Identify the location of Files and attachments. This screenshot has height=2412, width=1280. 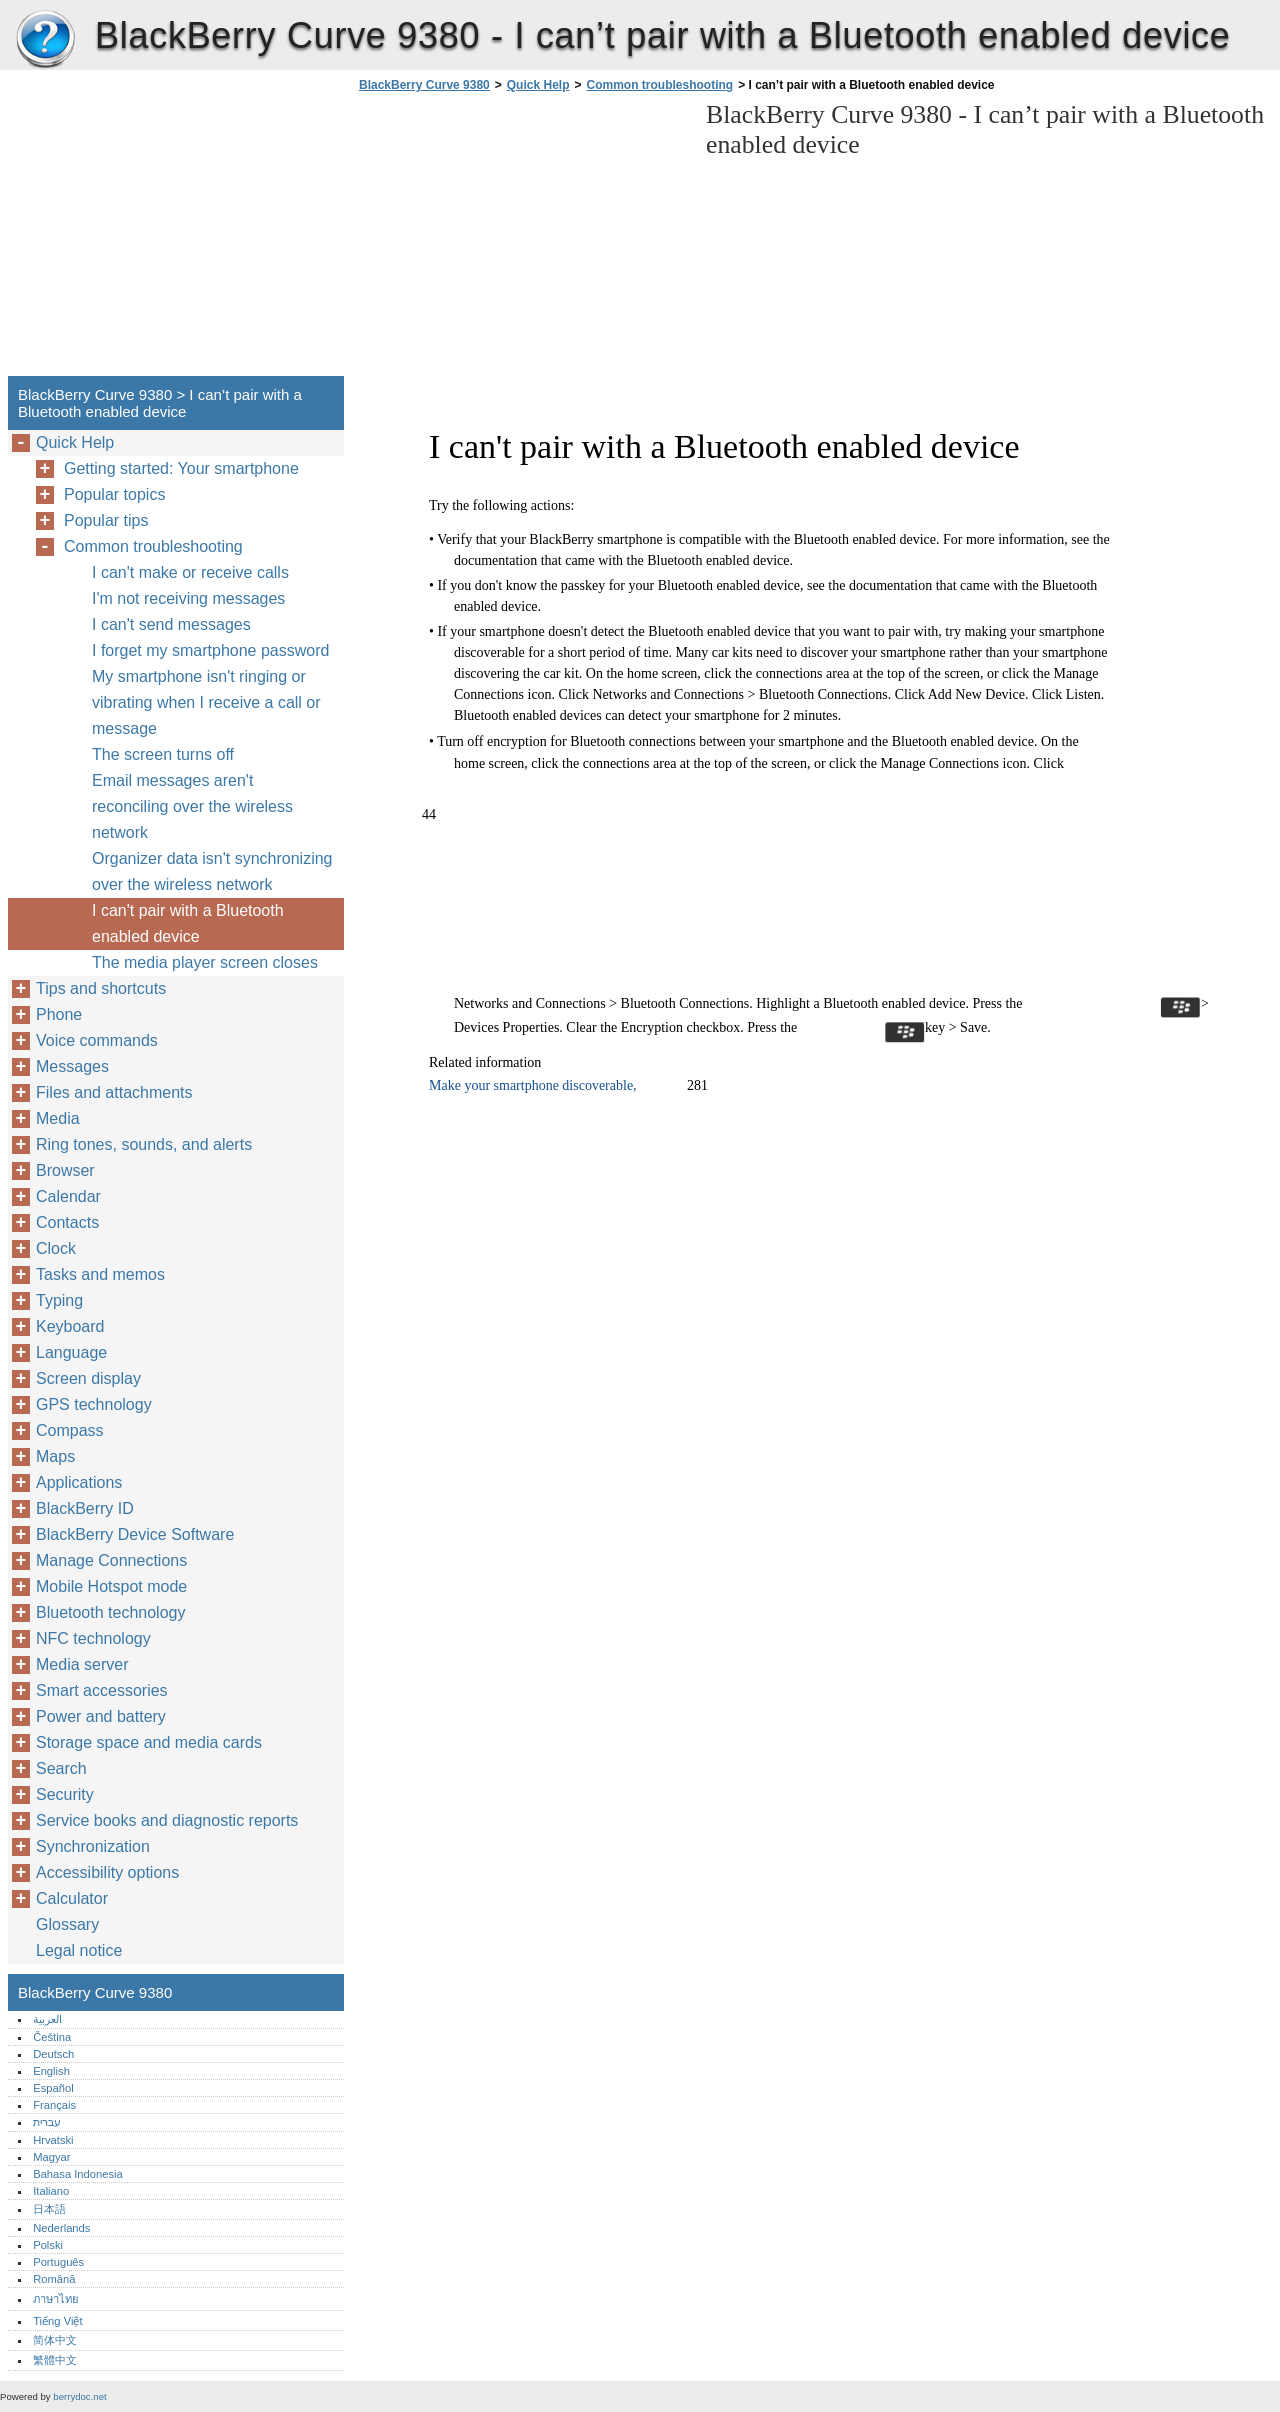
(114, 1092).